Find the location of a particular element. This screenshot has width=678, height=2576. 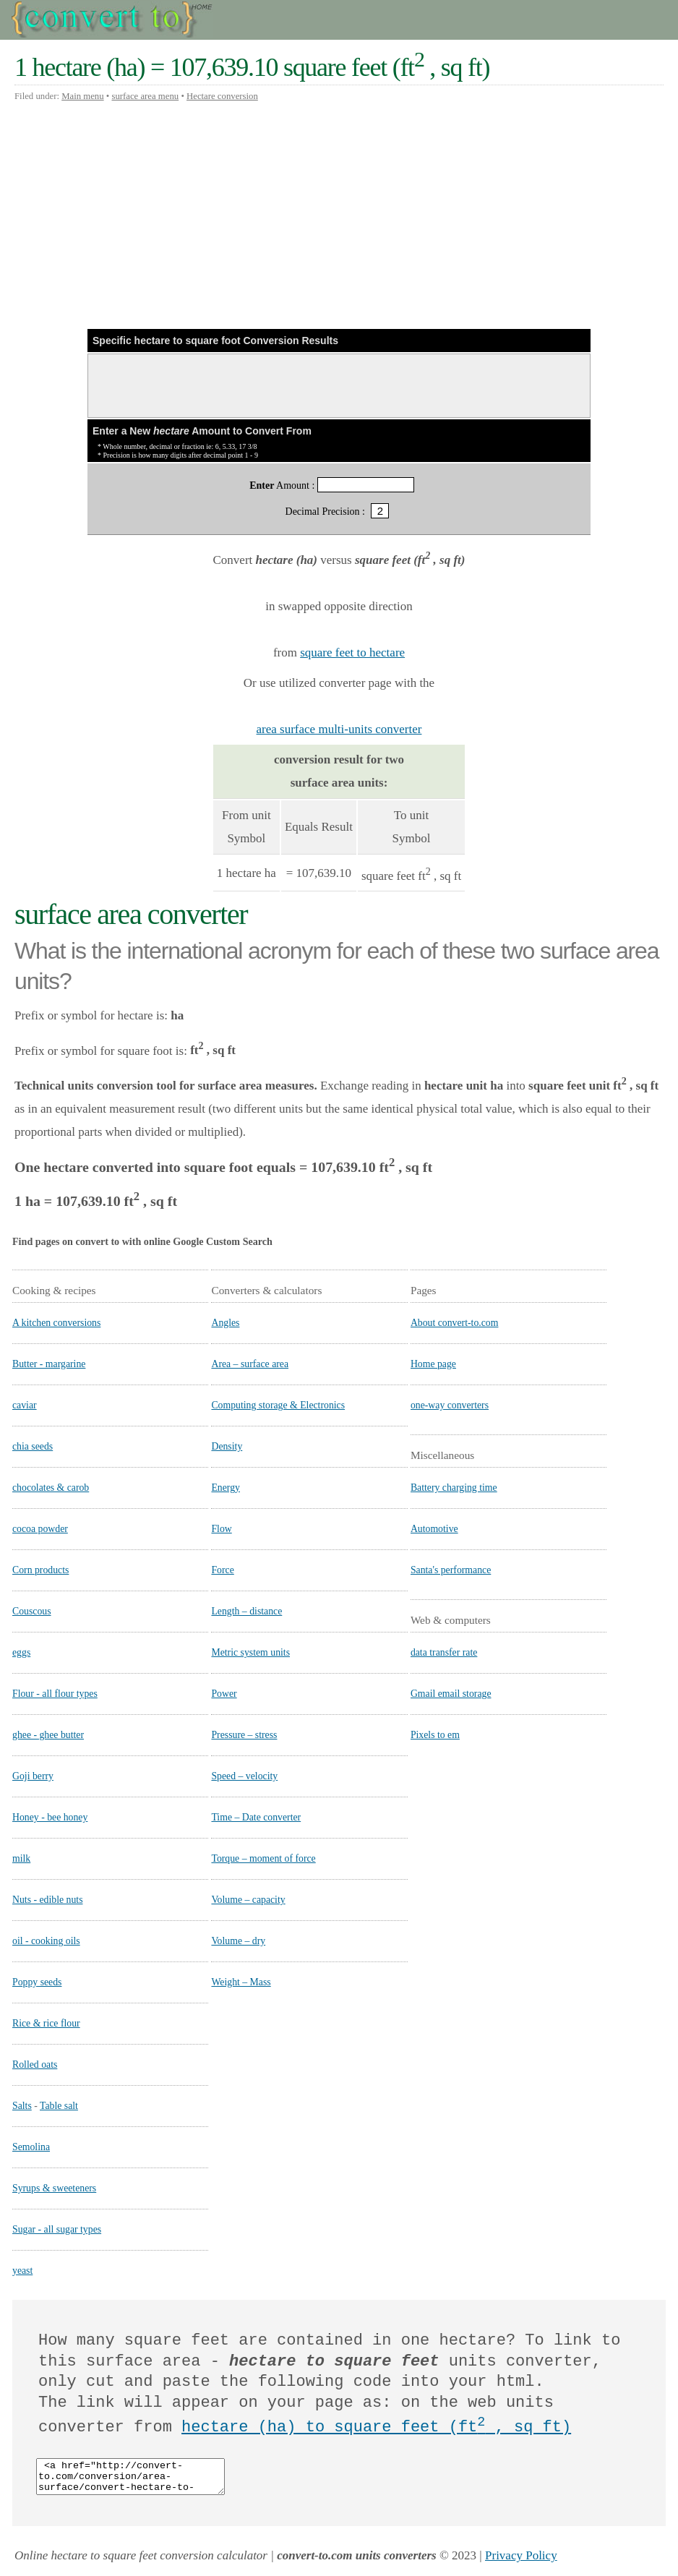

Poppy seeds is located at coordinates (36, 1982).